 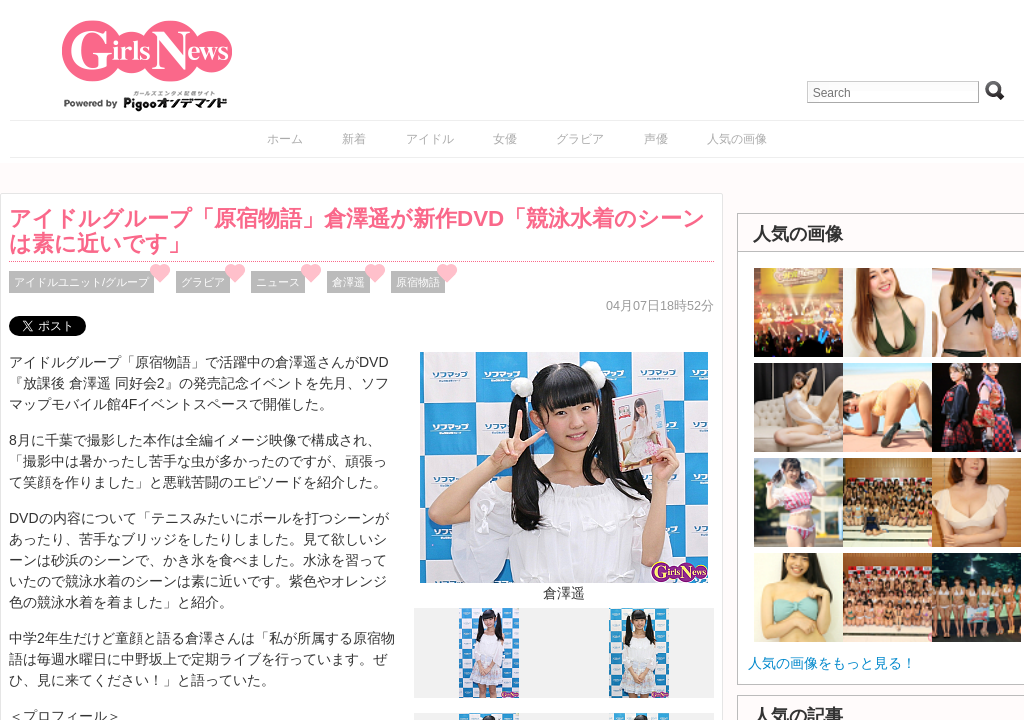 I want to click on 倉澤遥, so click(x=348, y=282).